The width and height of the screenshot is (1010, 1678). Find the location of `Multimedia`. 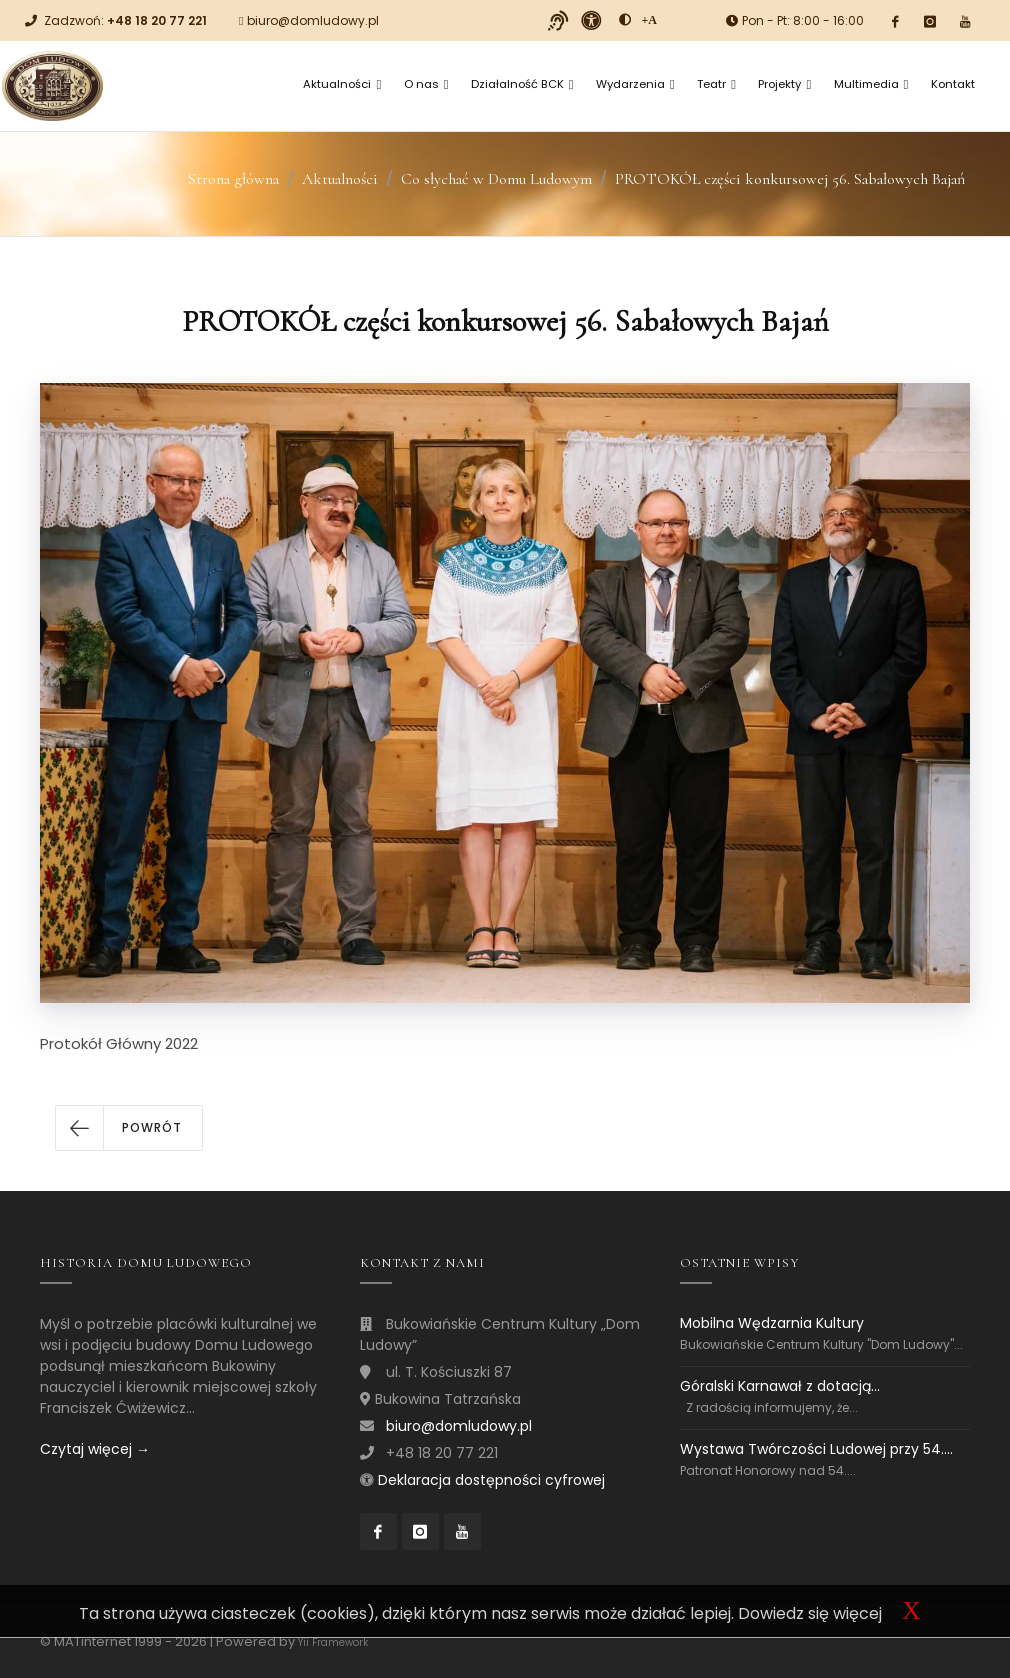

Multimedia is located at coordinates (871, 84).